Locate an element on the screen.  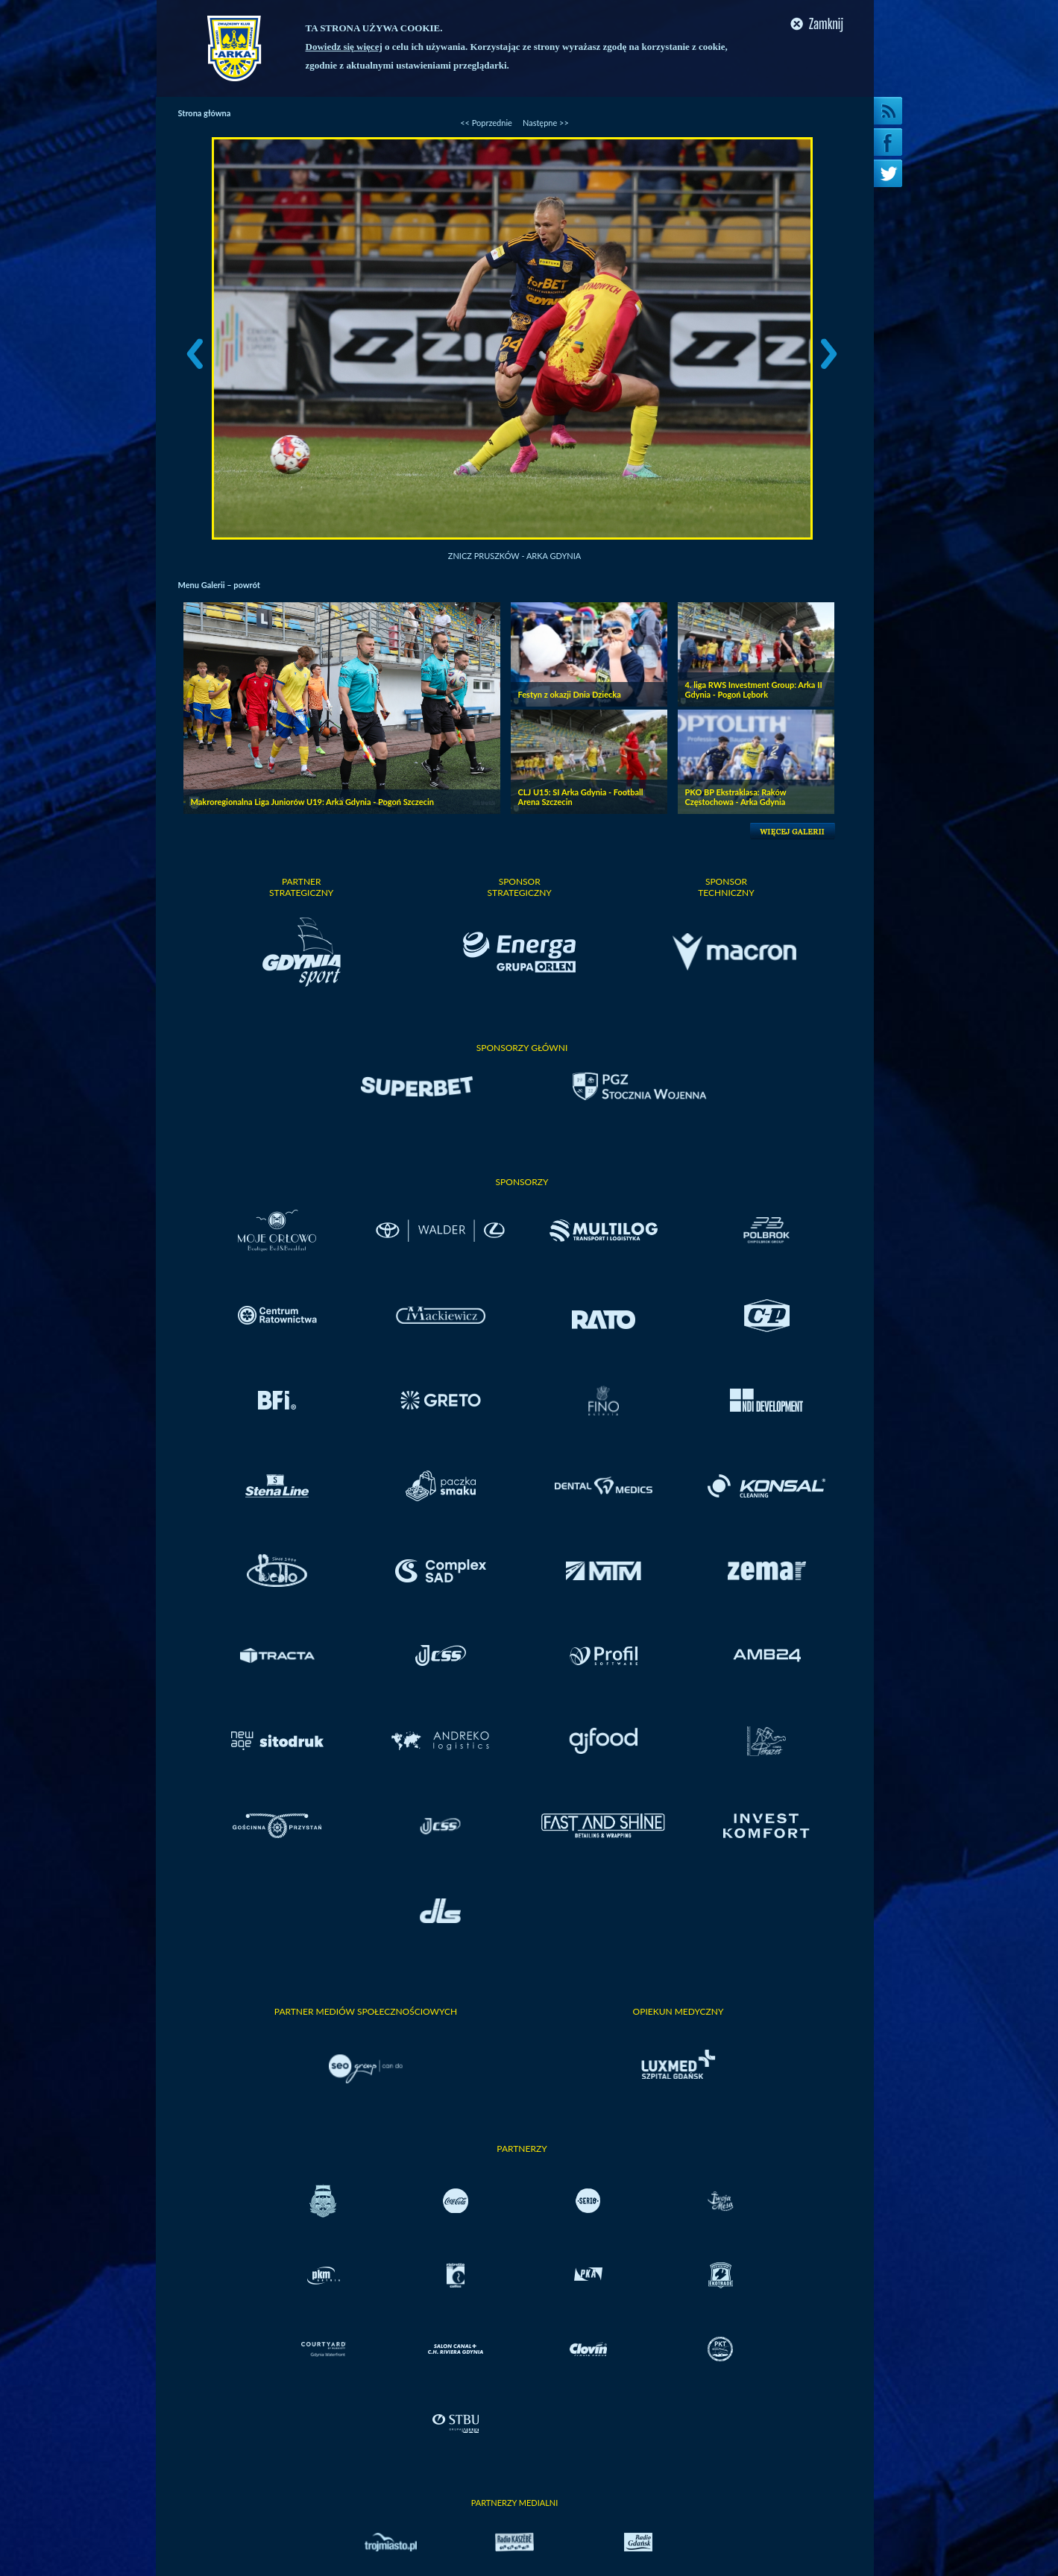
<< Poprzednie is located at coordinates (486, 122).